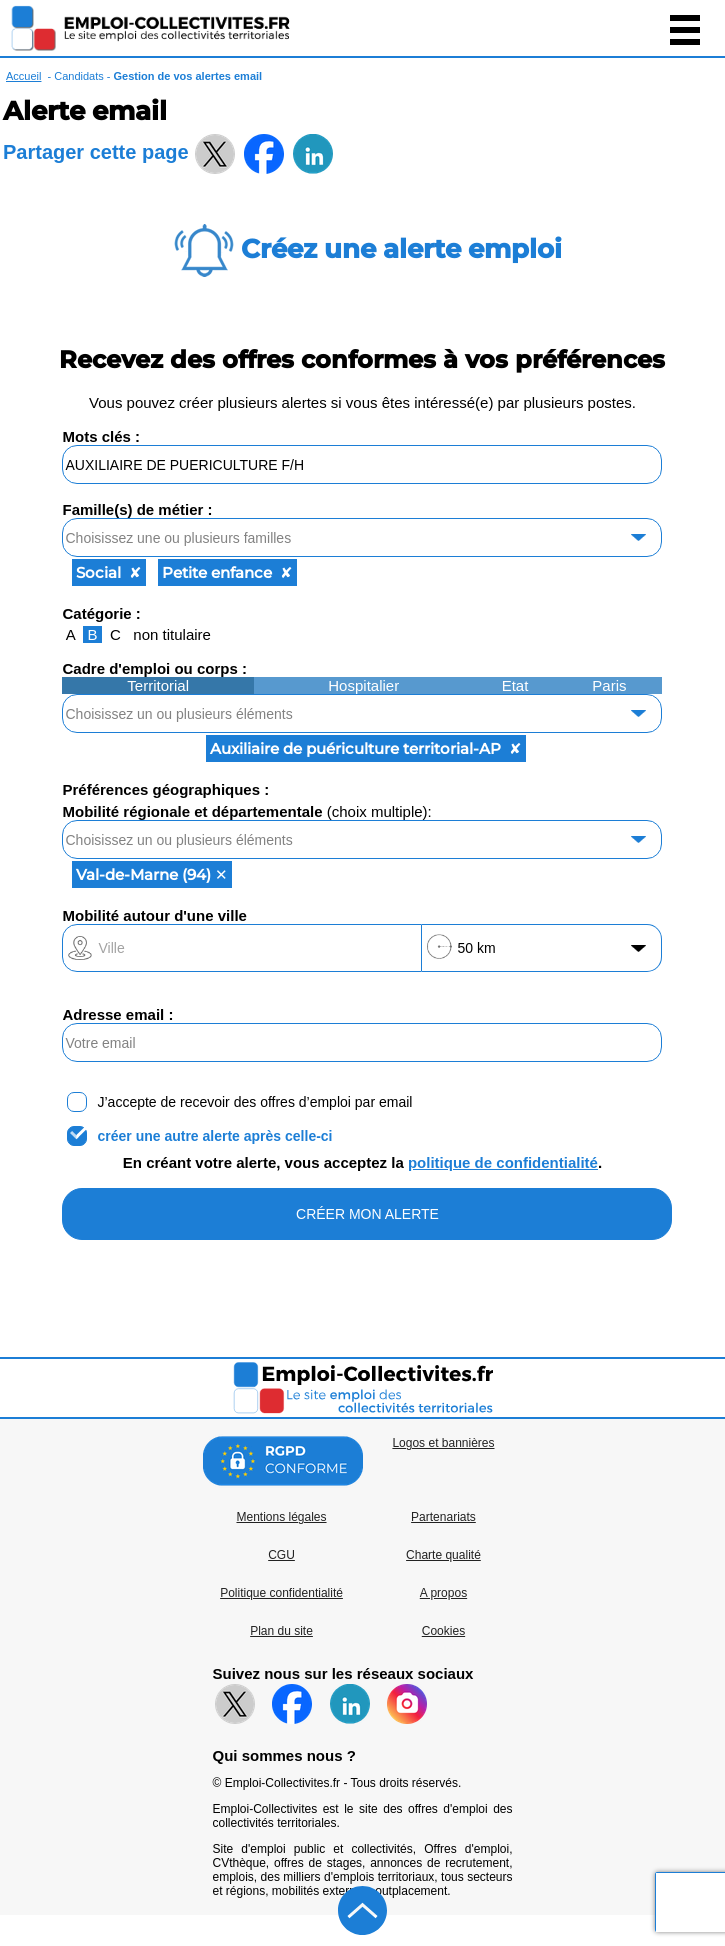 Image resolution: width=725 pixels, height=1946 pixels. I want to click on Charte qualité, so click(443, 1555).